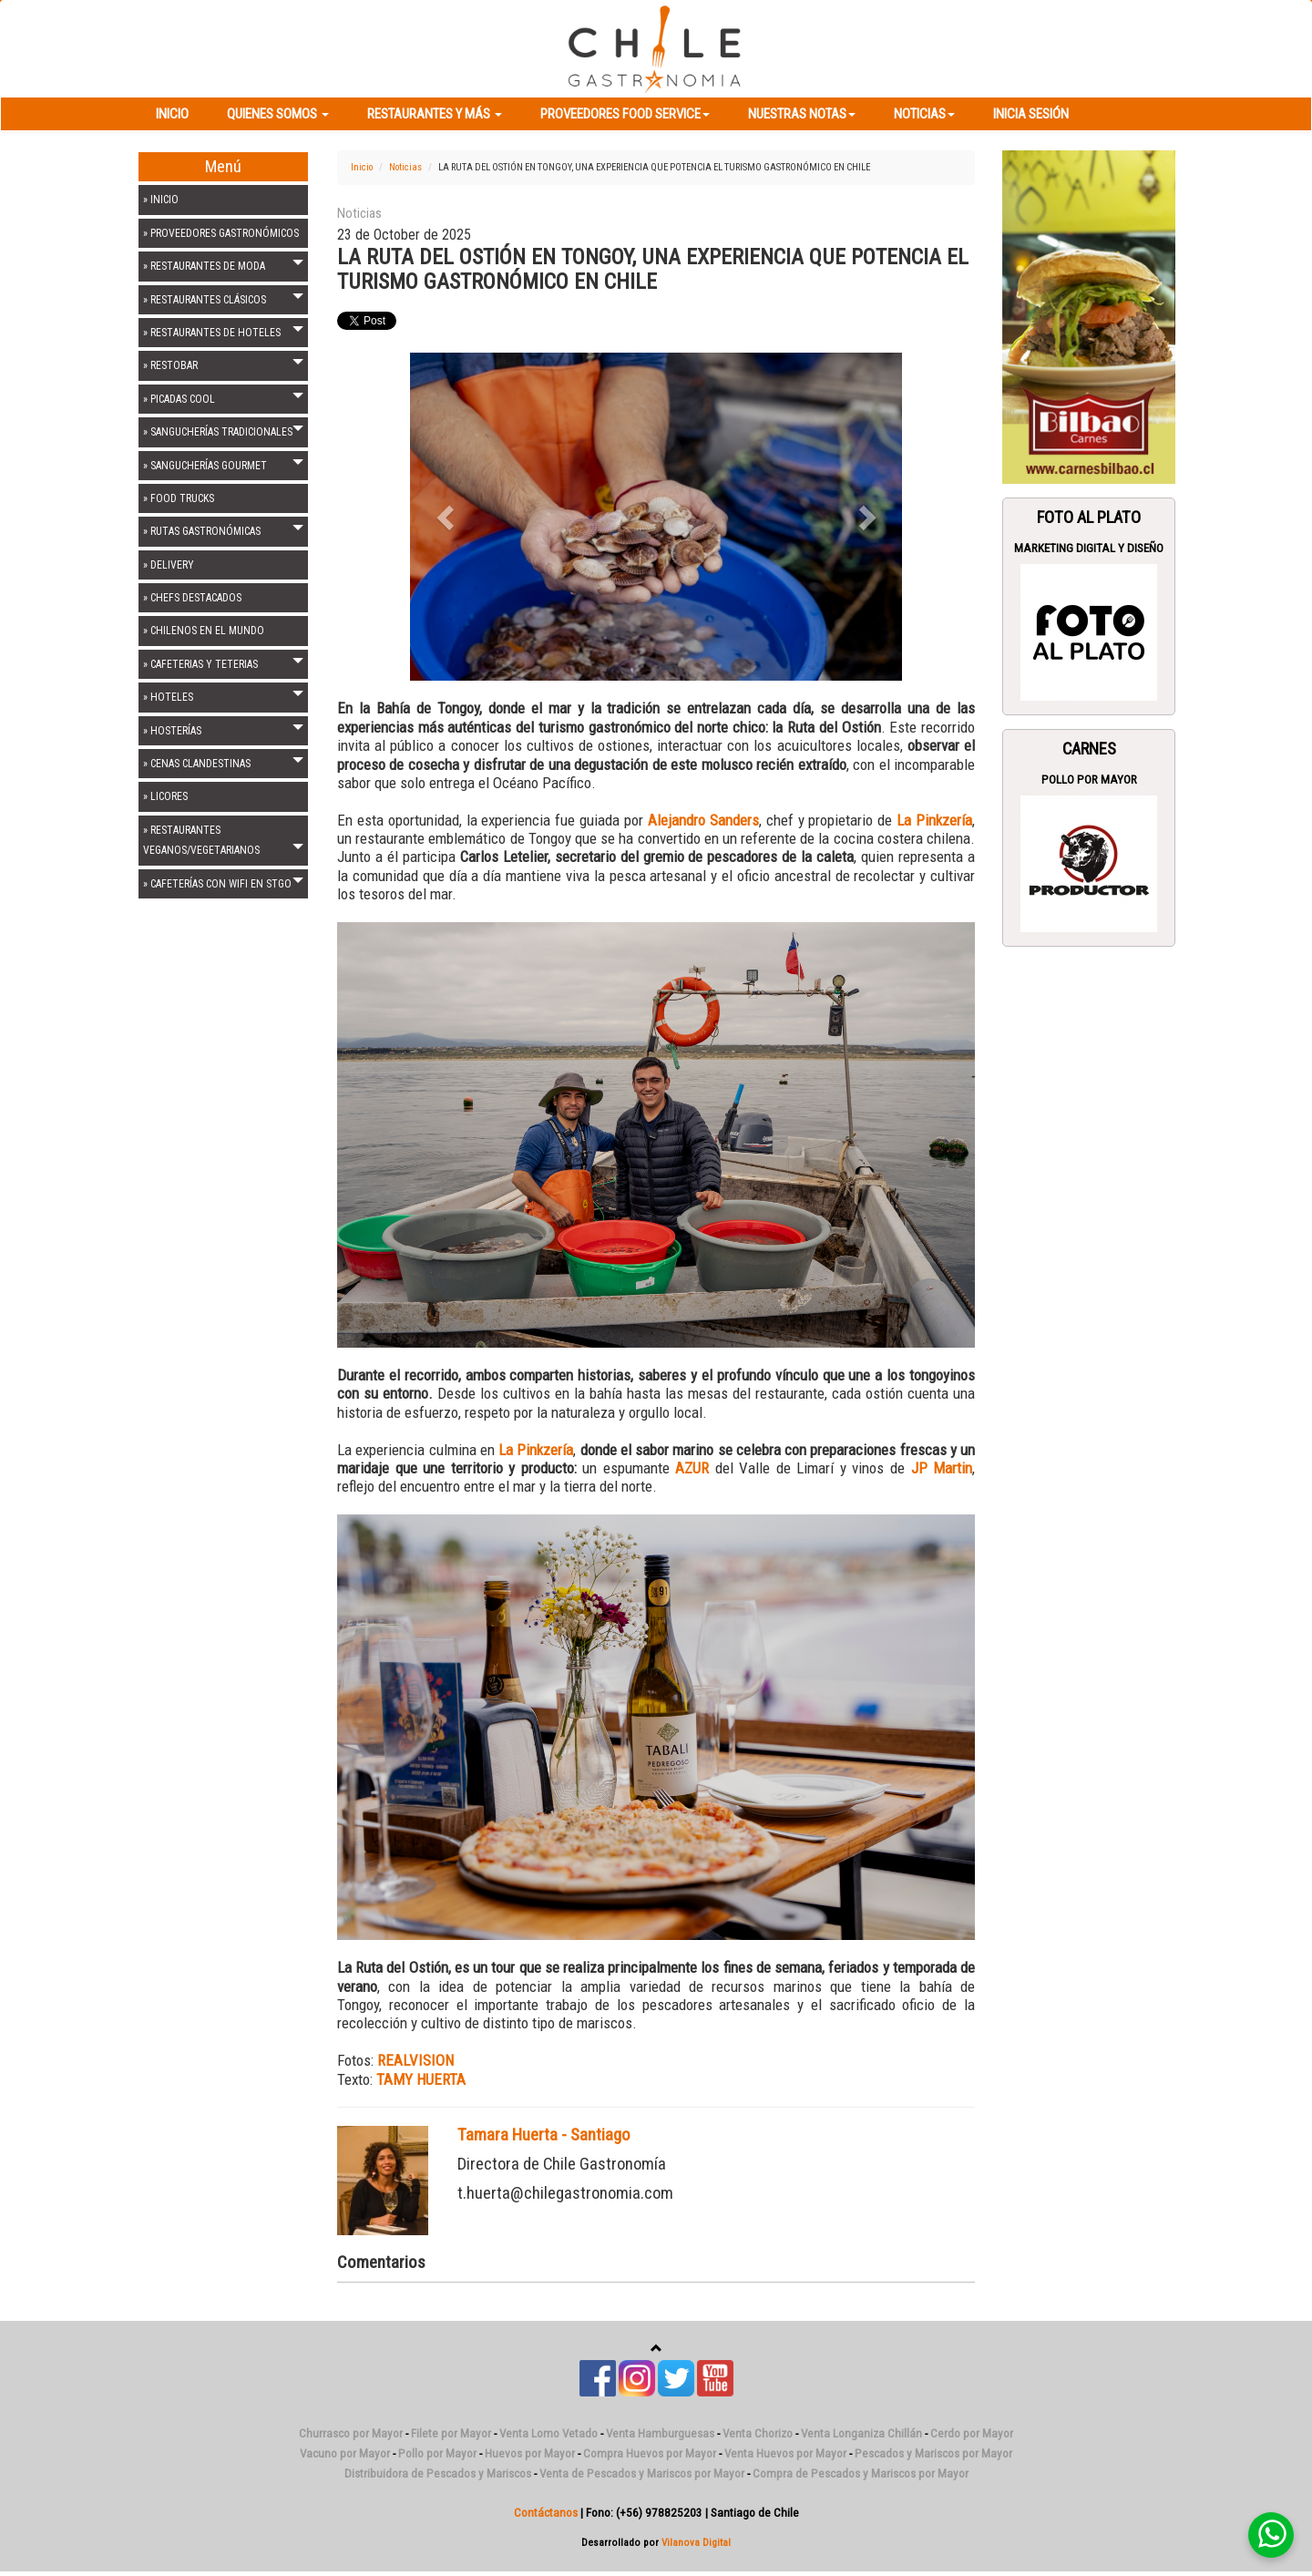  I want to click on Nuestras Notas, so click(802, 114).